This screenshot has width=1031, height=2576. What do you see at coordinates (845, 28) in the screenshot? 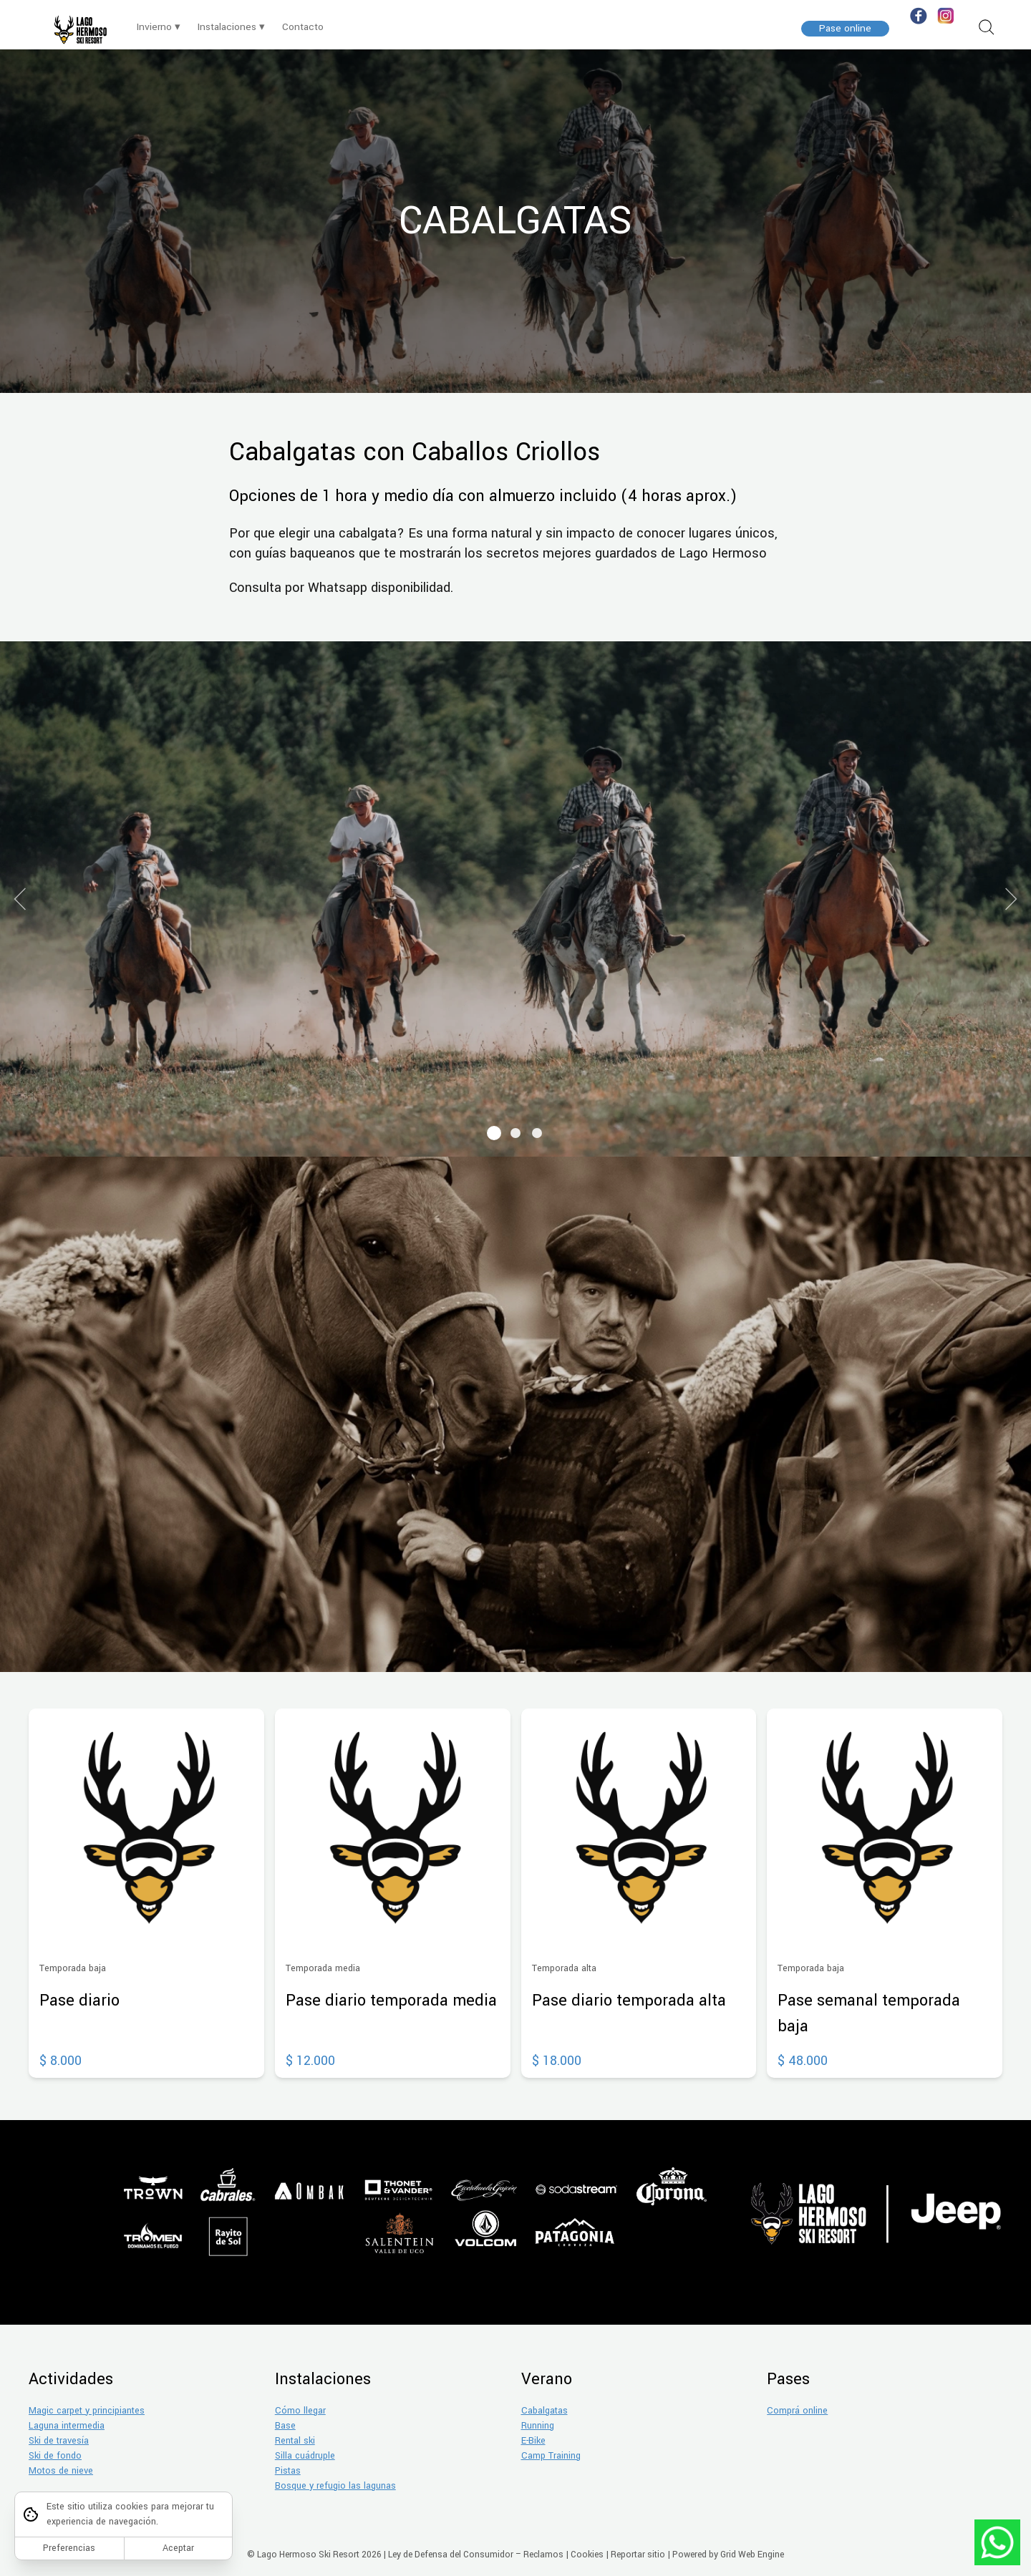
I see `Pase online` at bounding box center [845, 28].